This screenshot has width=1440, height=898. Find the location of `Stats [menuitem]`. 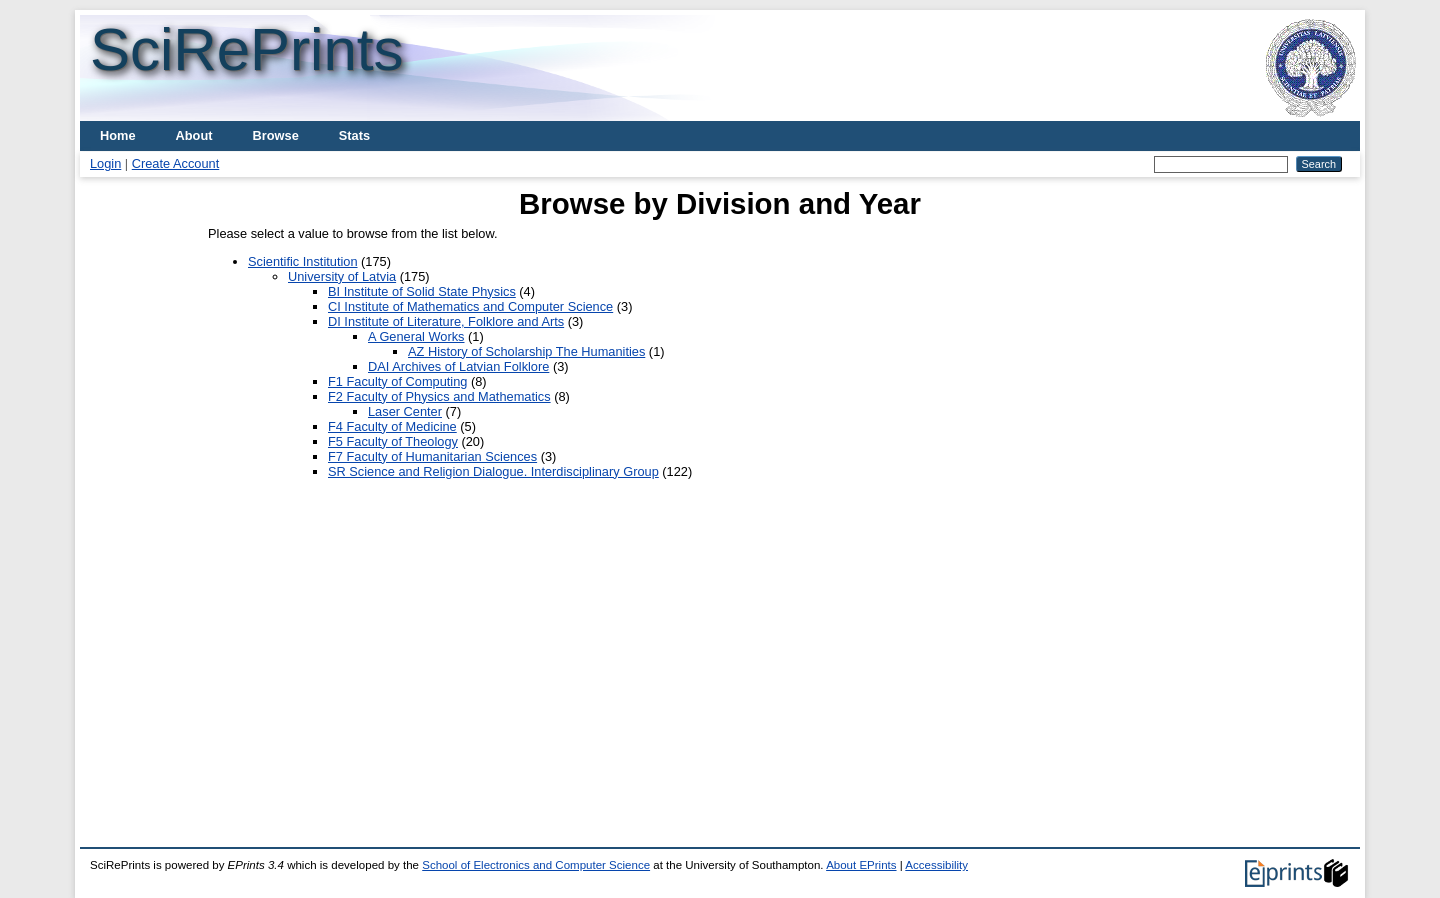

Stats [menuitem] is located at coordinates (354, 135).